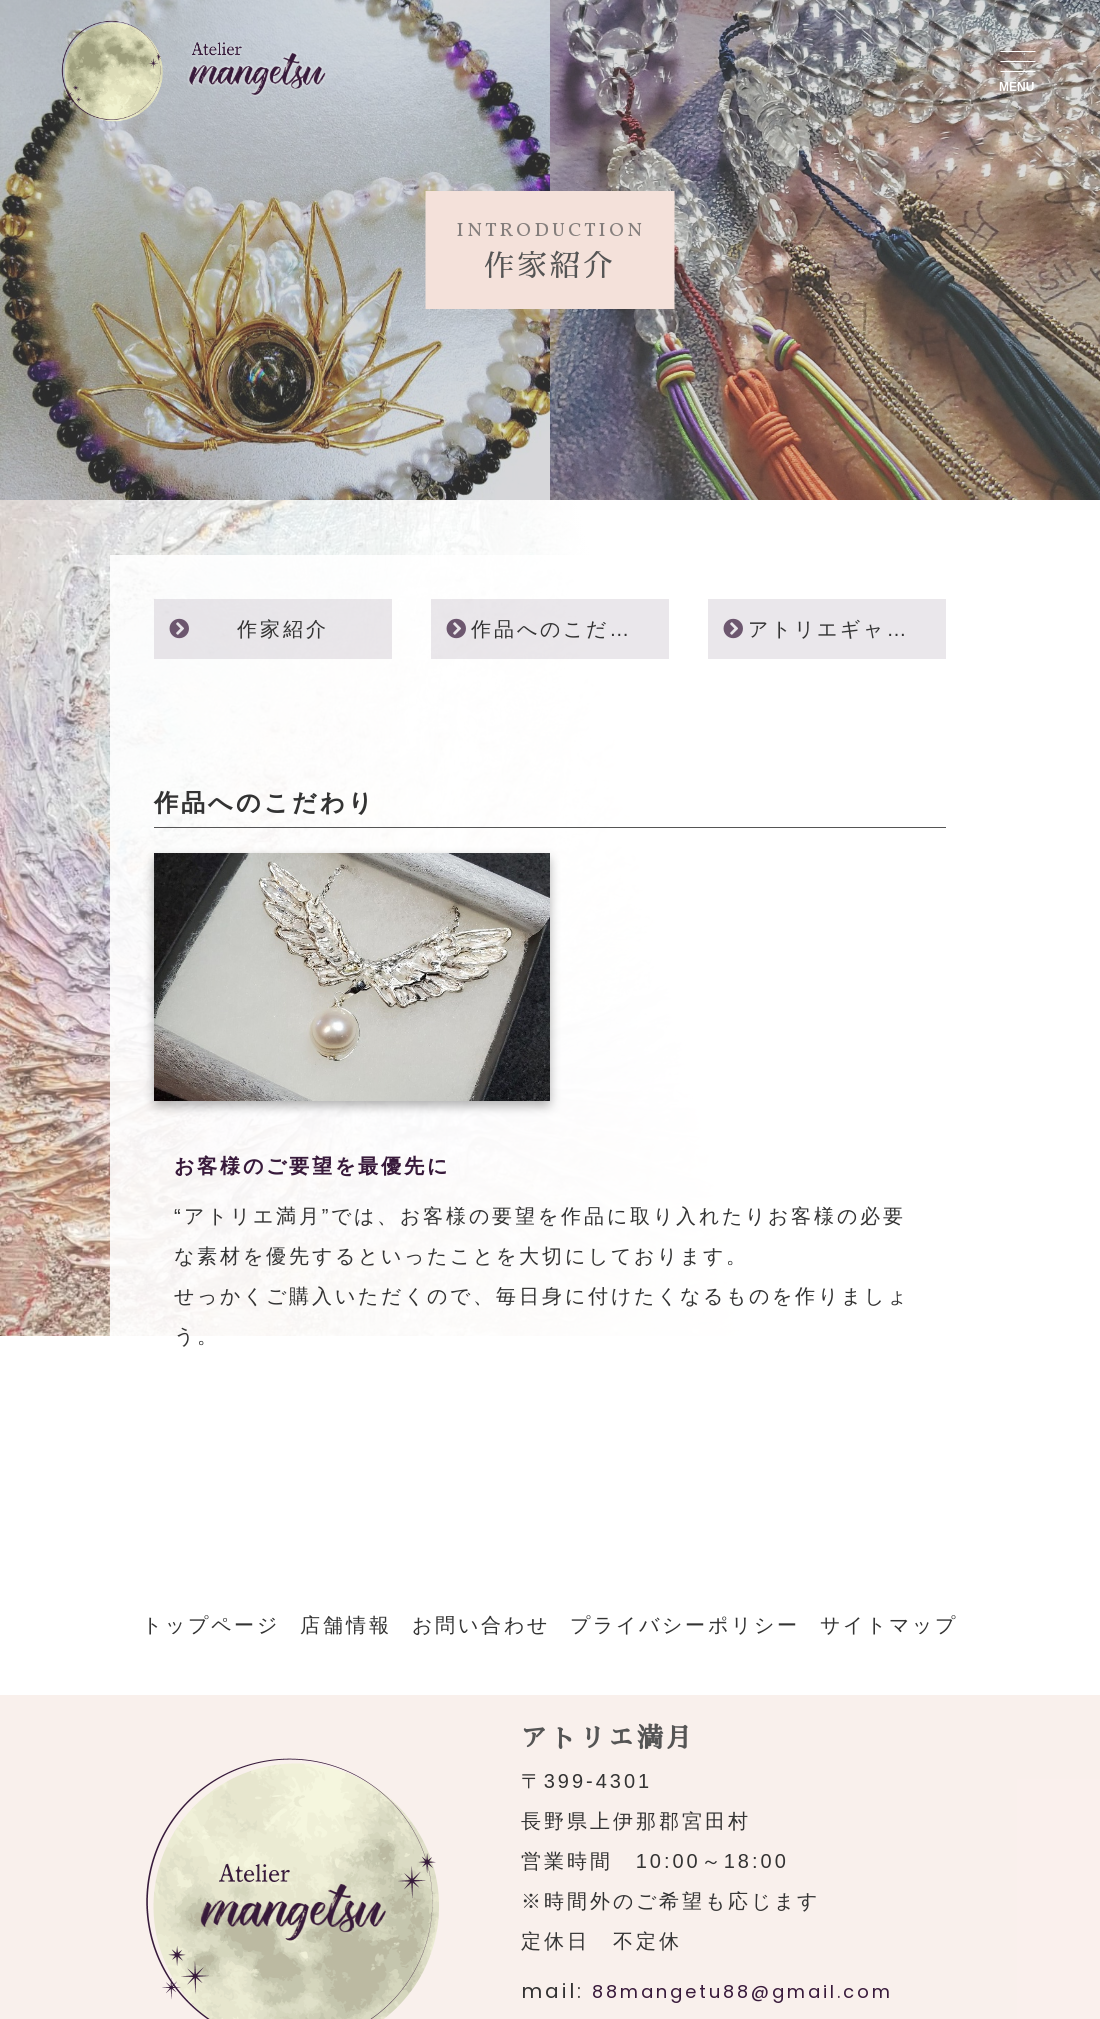  I want to click on アトリエギャラリー, so click(847, 629).